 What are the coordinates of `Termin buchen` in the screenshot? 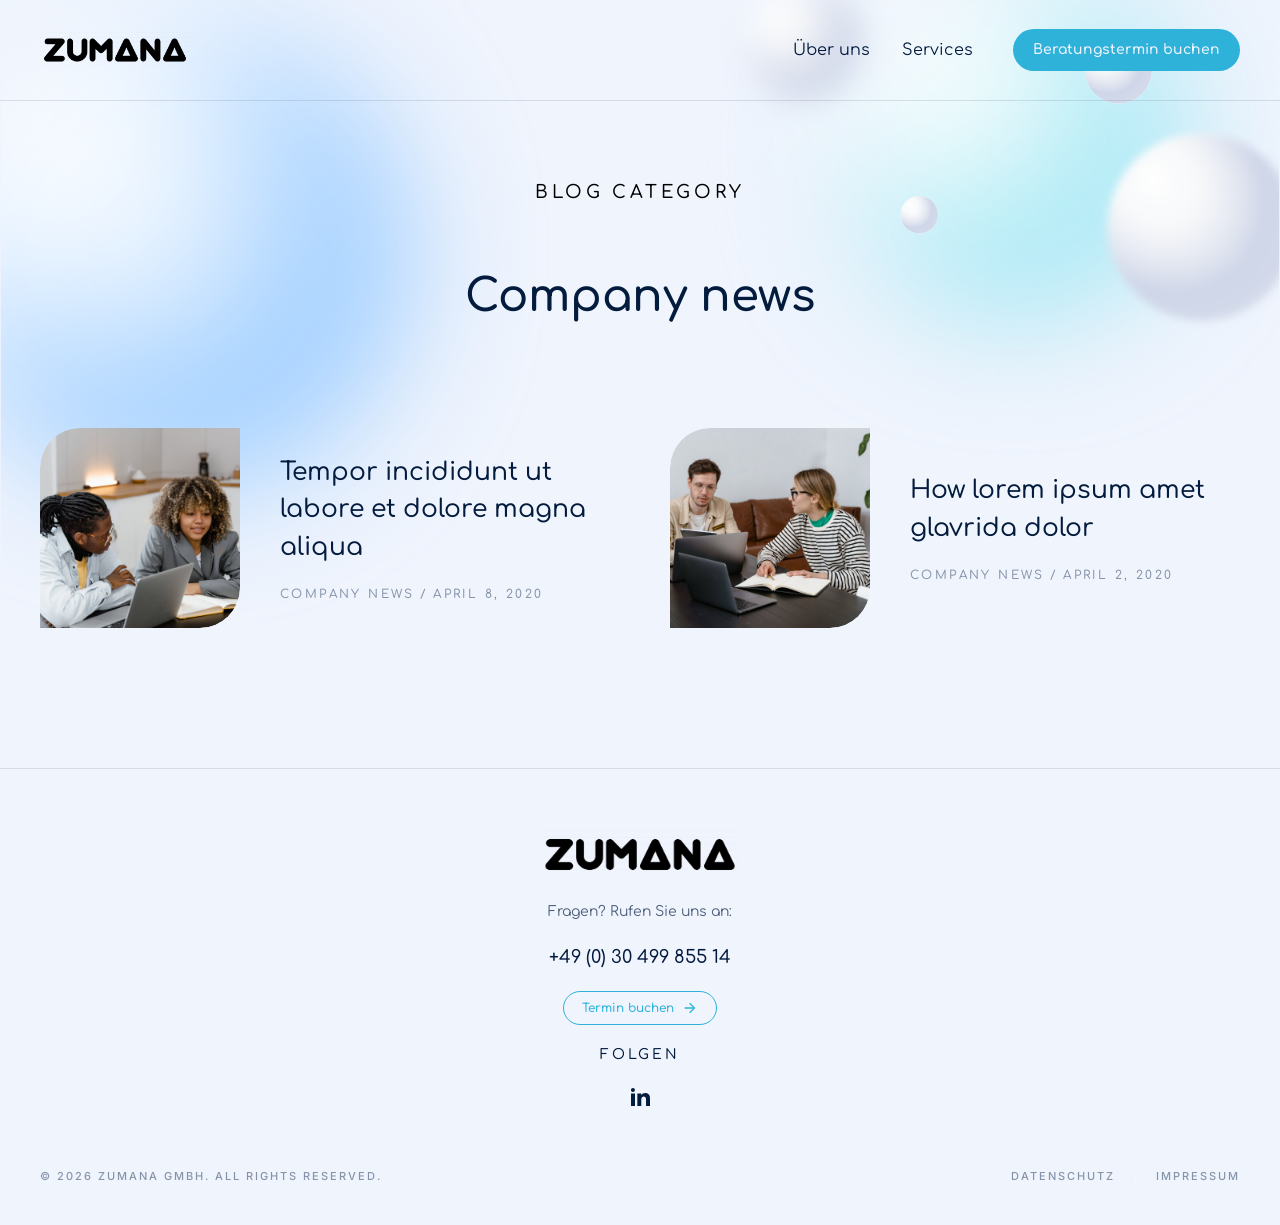 It's located at (640, 1008).